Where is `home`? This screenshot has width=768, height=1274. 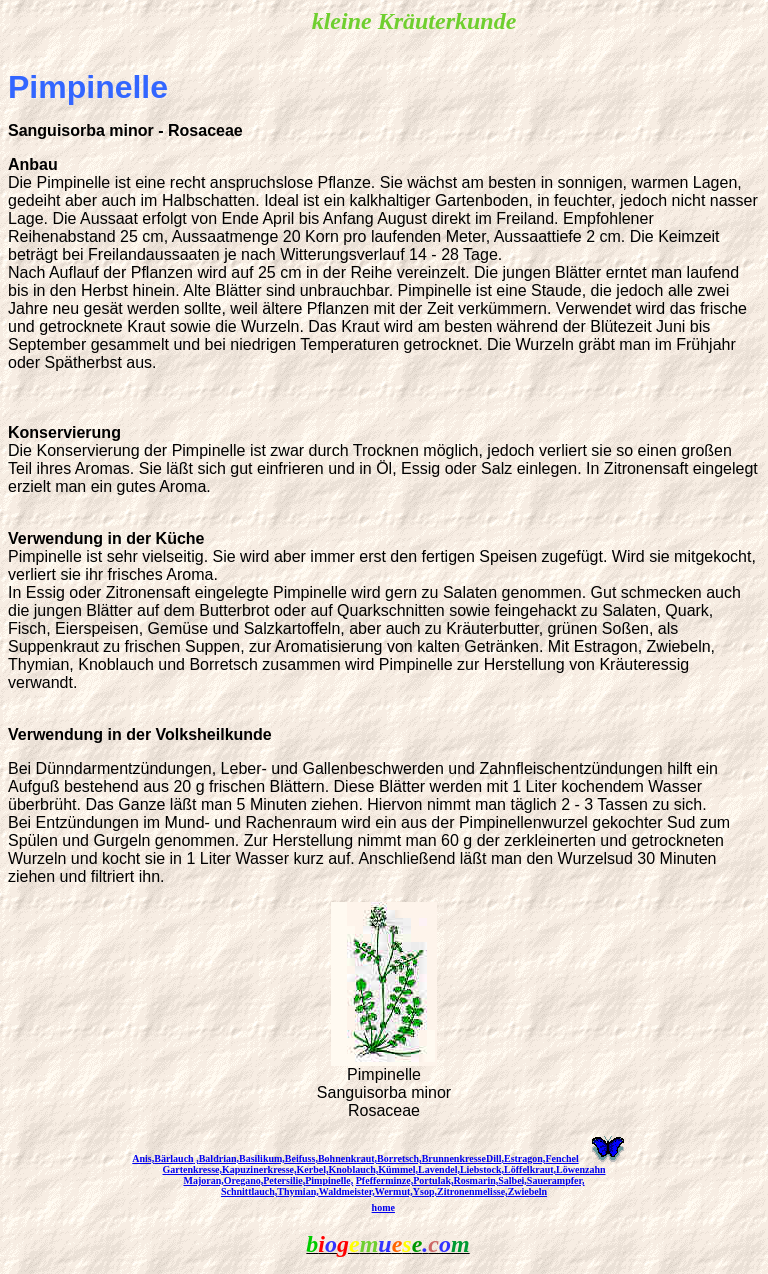 home is located at coordinates (383, 1207).